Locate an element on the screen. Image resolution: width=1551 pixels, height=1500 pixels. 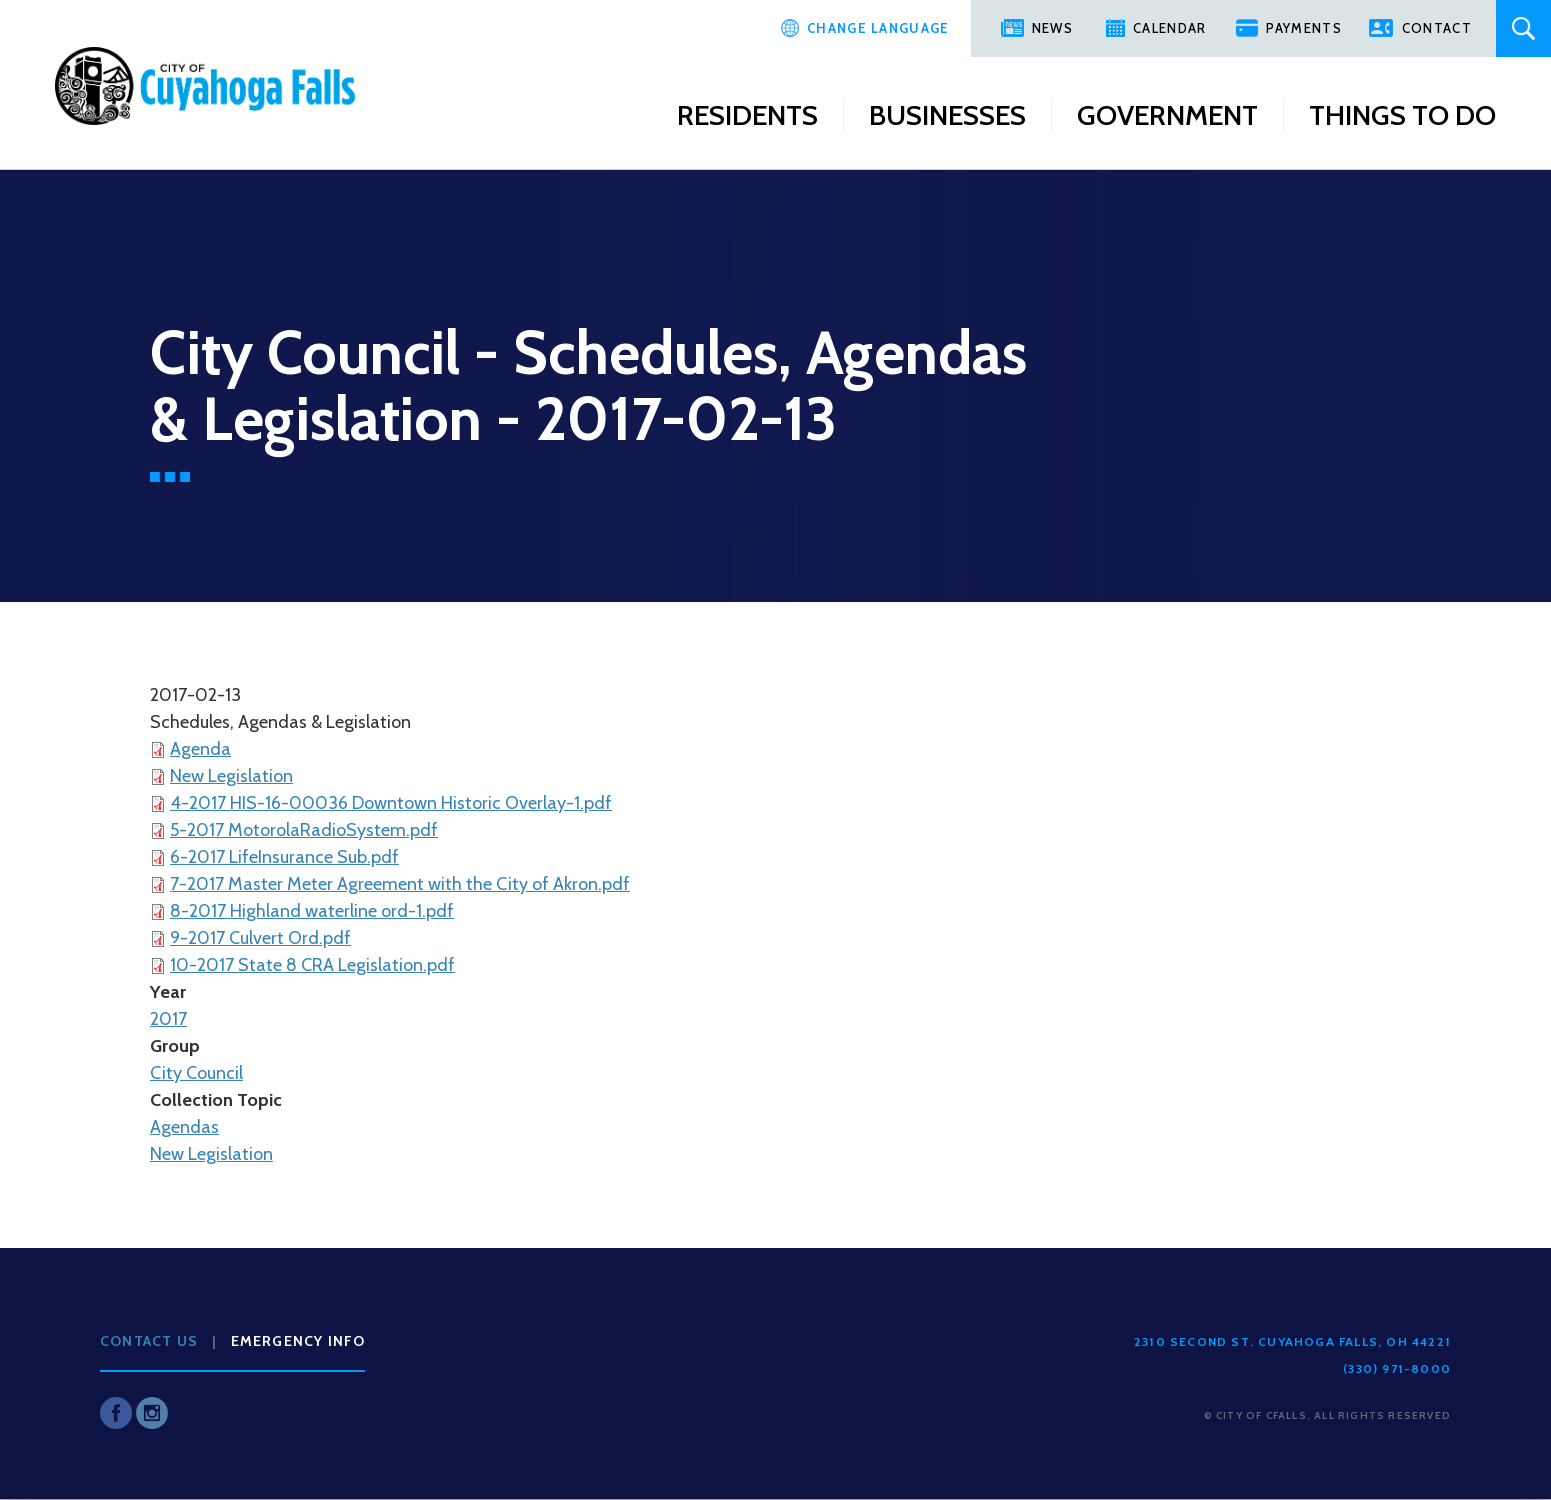
Agenda is located at coordinates (200, 749).